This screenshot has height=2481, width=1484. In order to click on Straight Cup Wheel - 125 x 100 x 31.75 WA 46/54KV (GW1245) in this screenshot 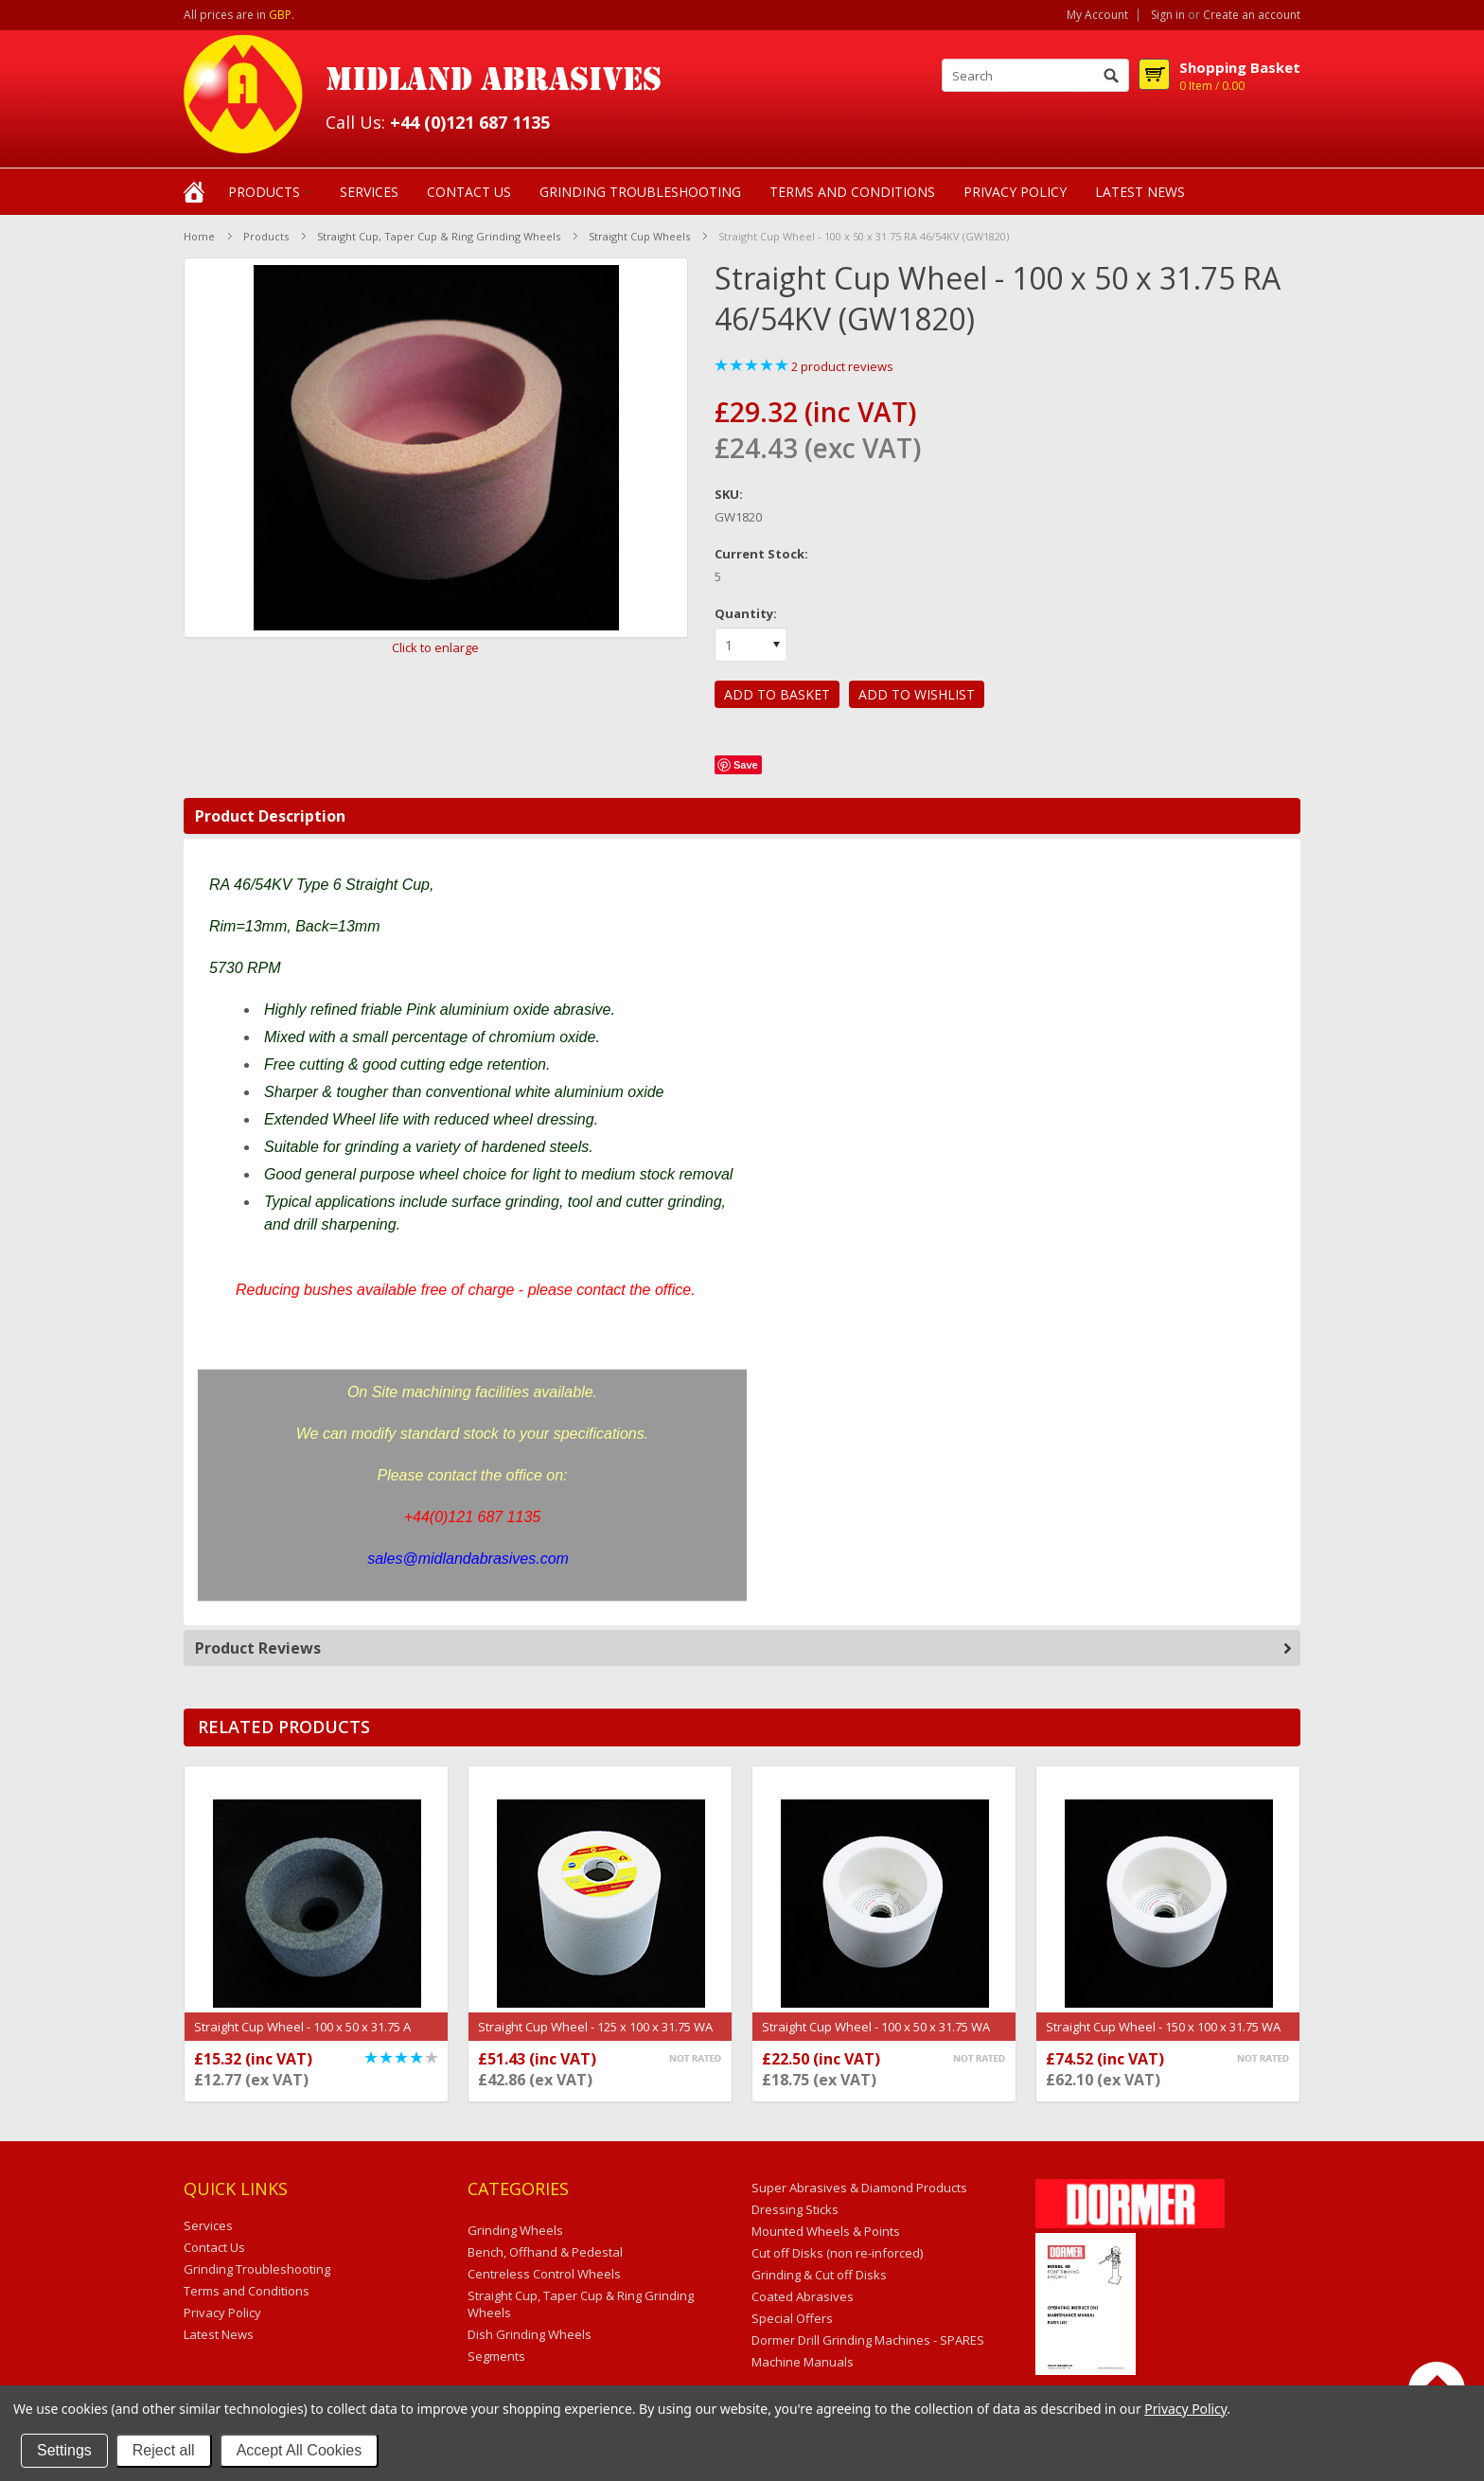, I will do `click(595, 2036)`.